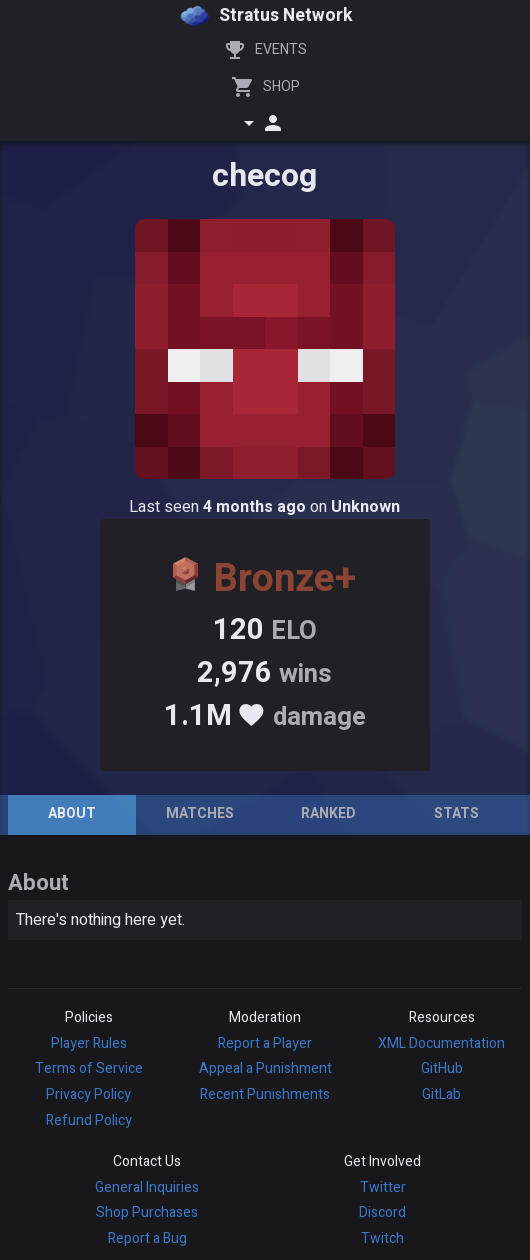 This screenshot has height=1260, width=530. What do you see at coordinates (442, 1068) in the screenshot?
I see `GitHub` at bounding box center [442, 1068].